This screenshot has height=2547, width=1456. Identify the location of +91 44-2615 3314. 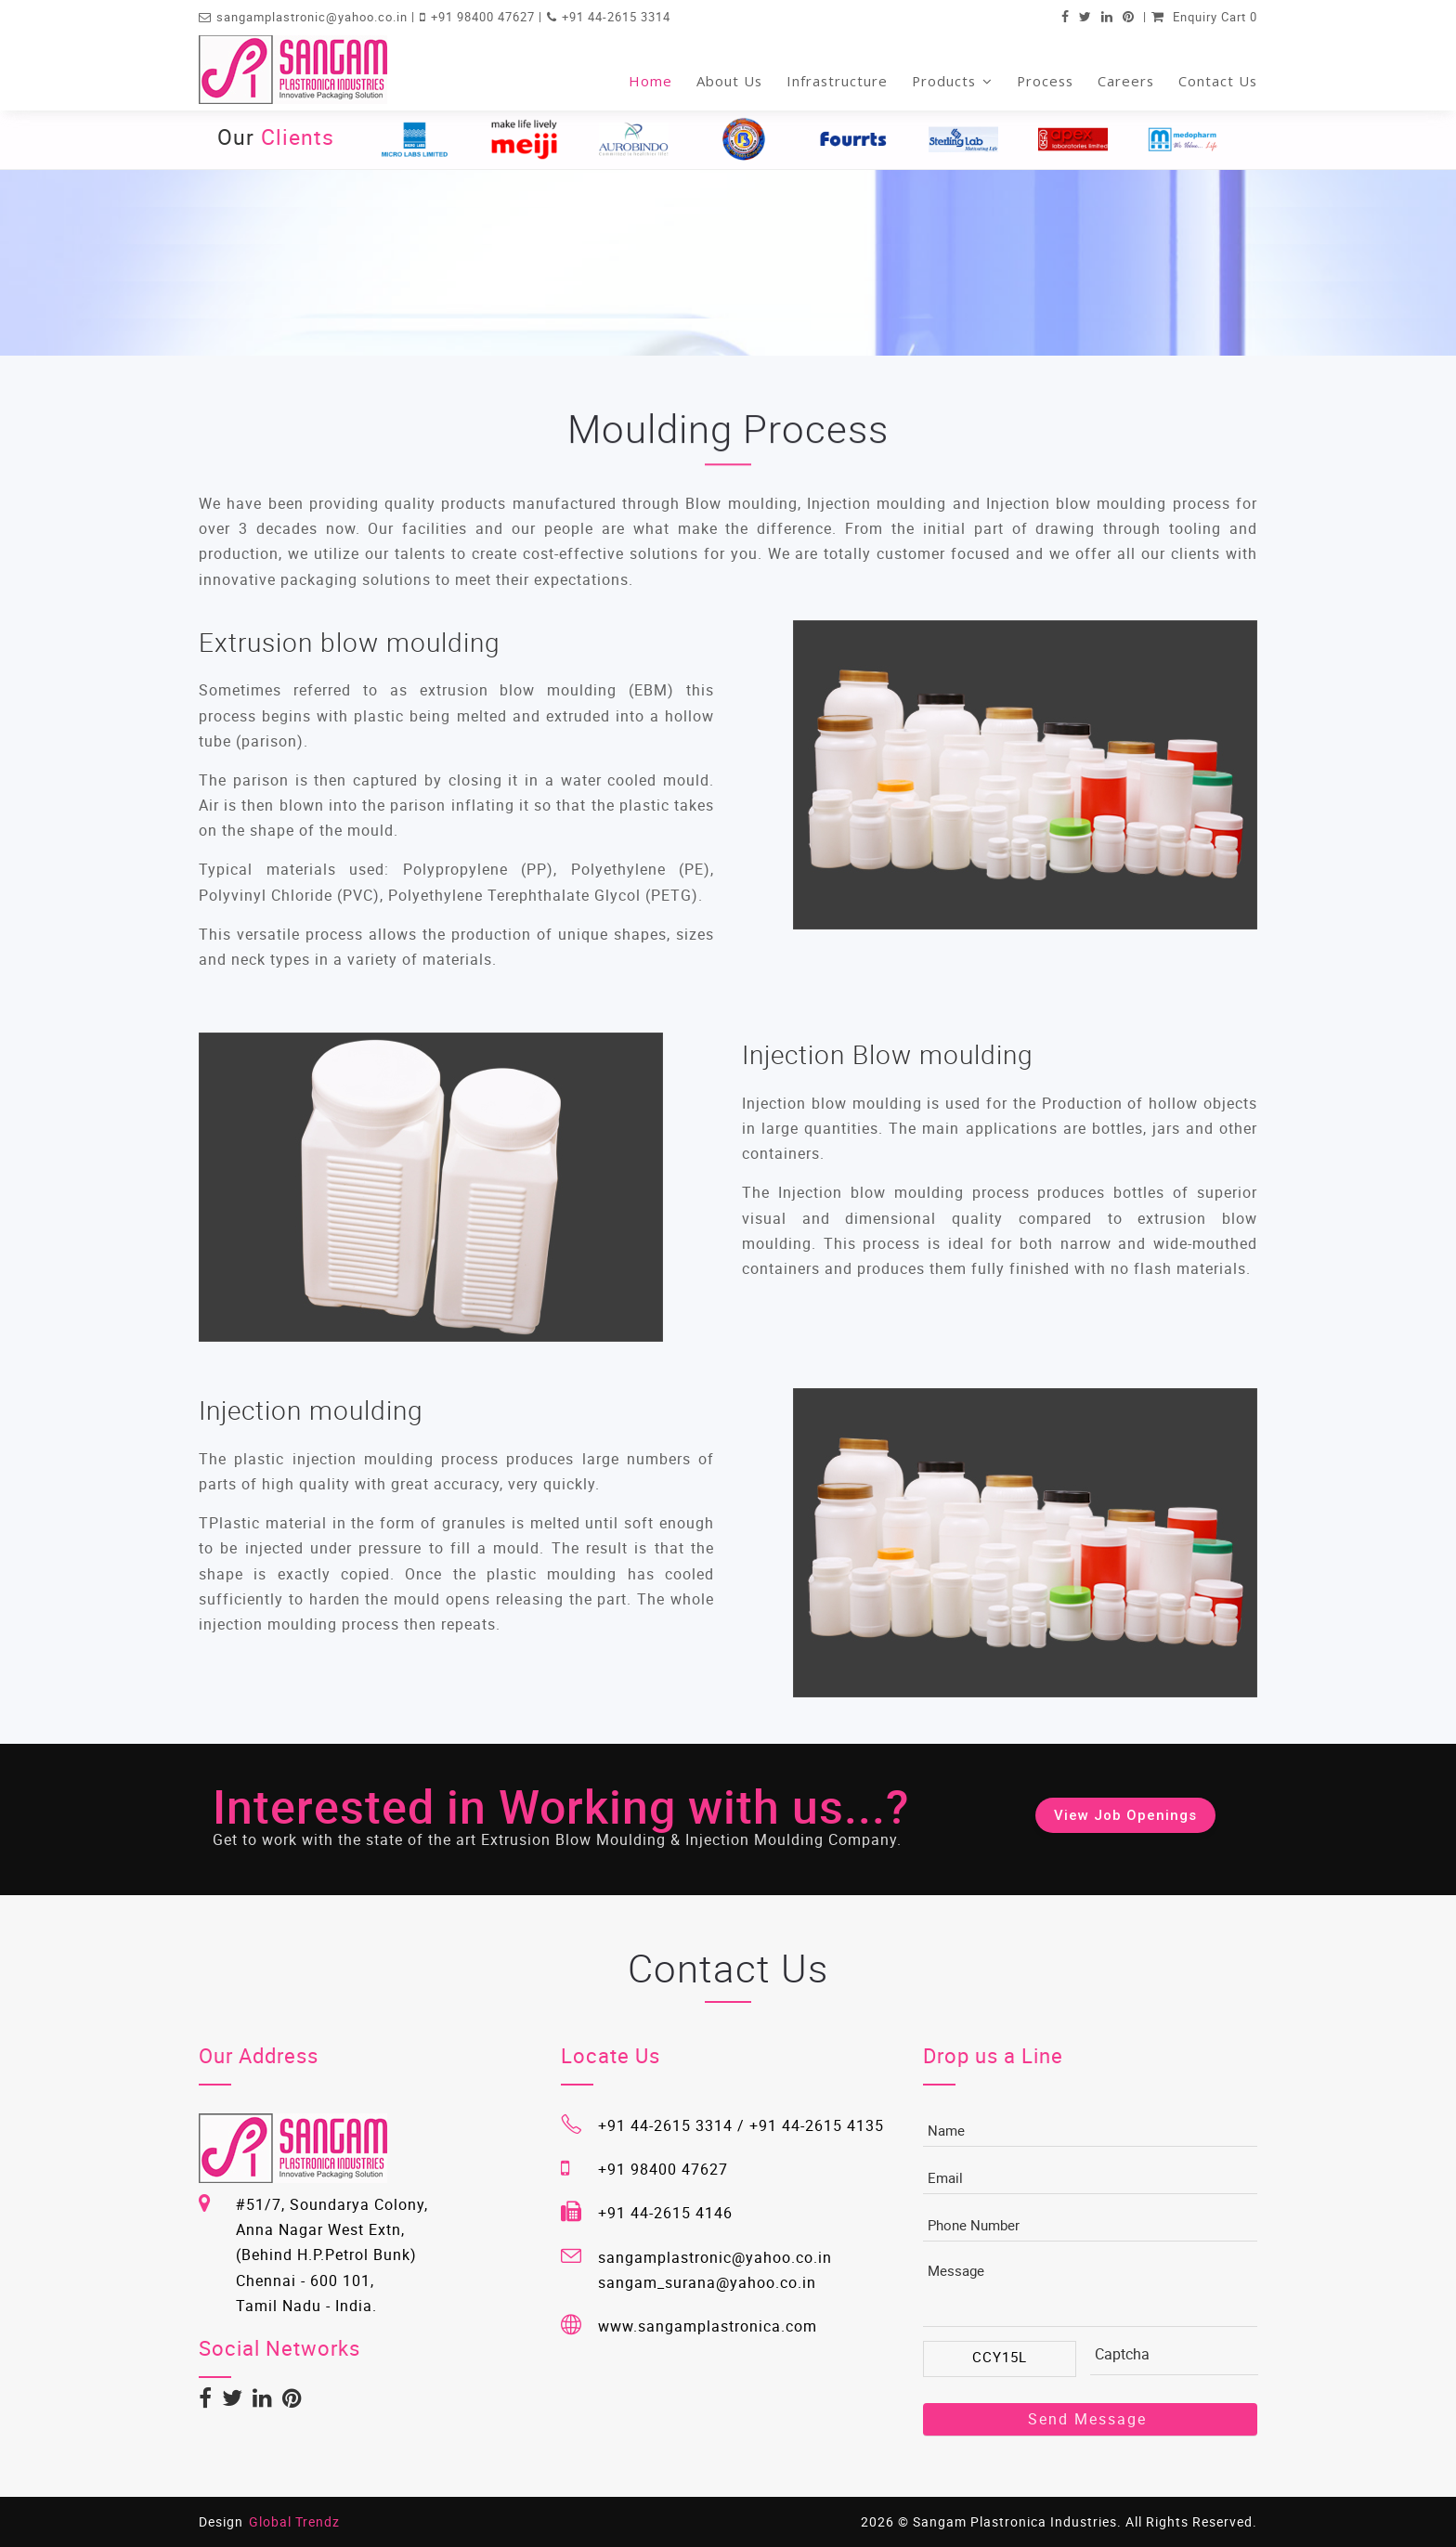
(616, 16).